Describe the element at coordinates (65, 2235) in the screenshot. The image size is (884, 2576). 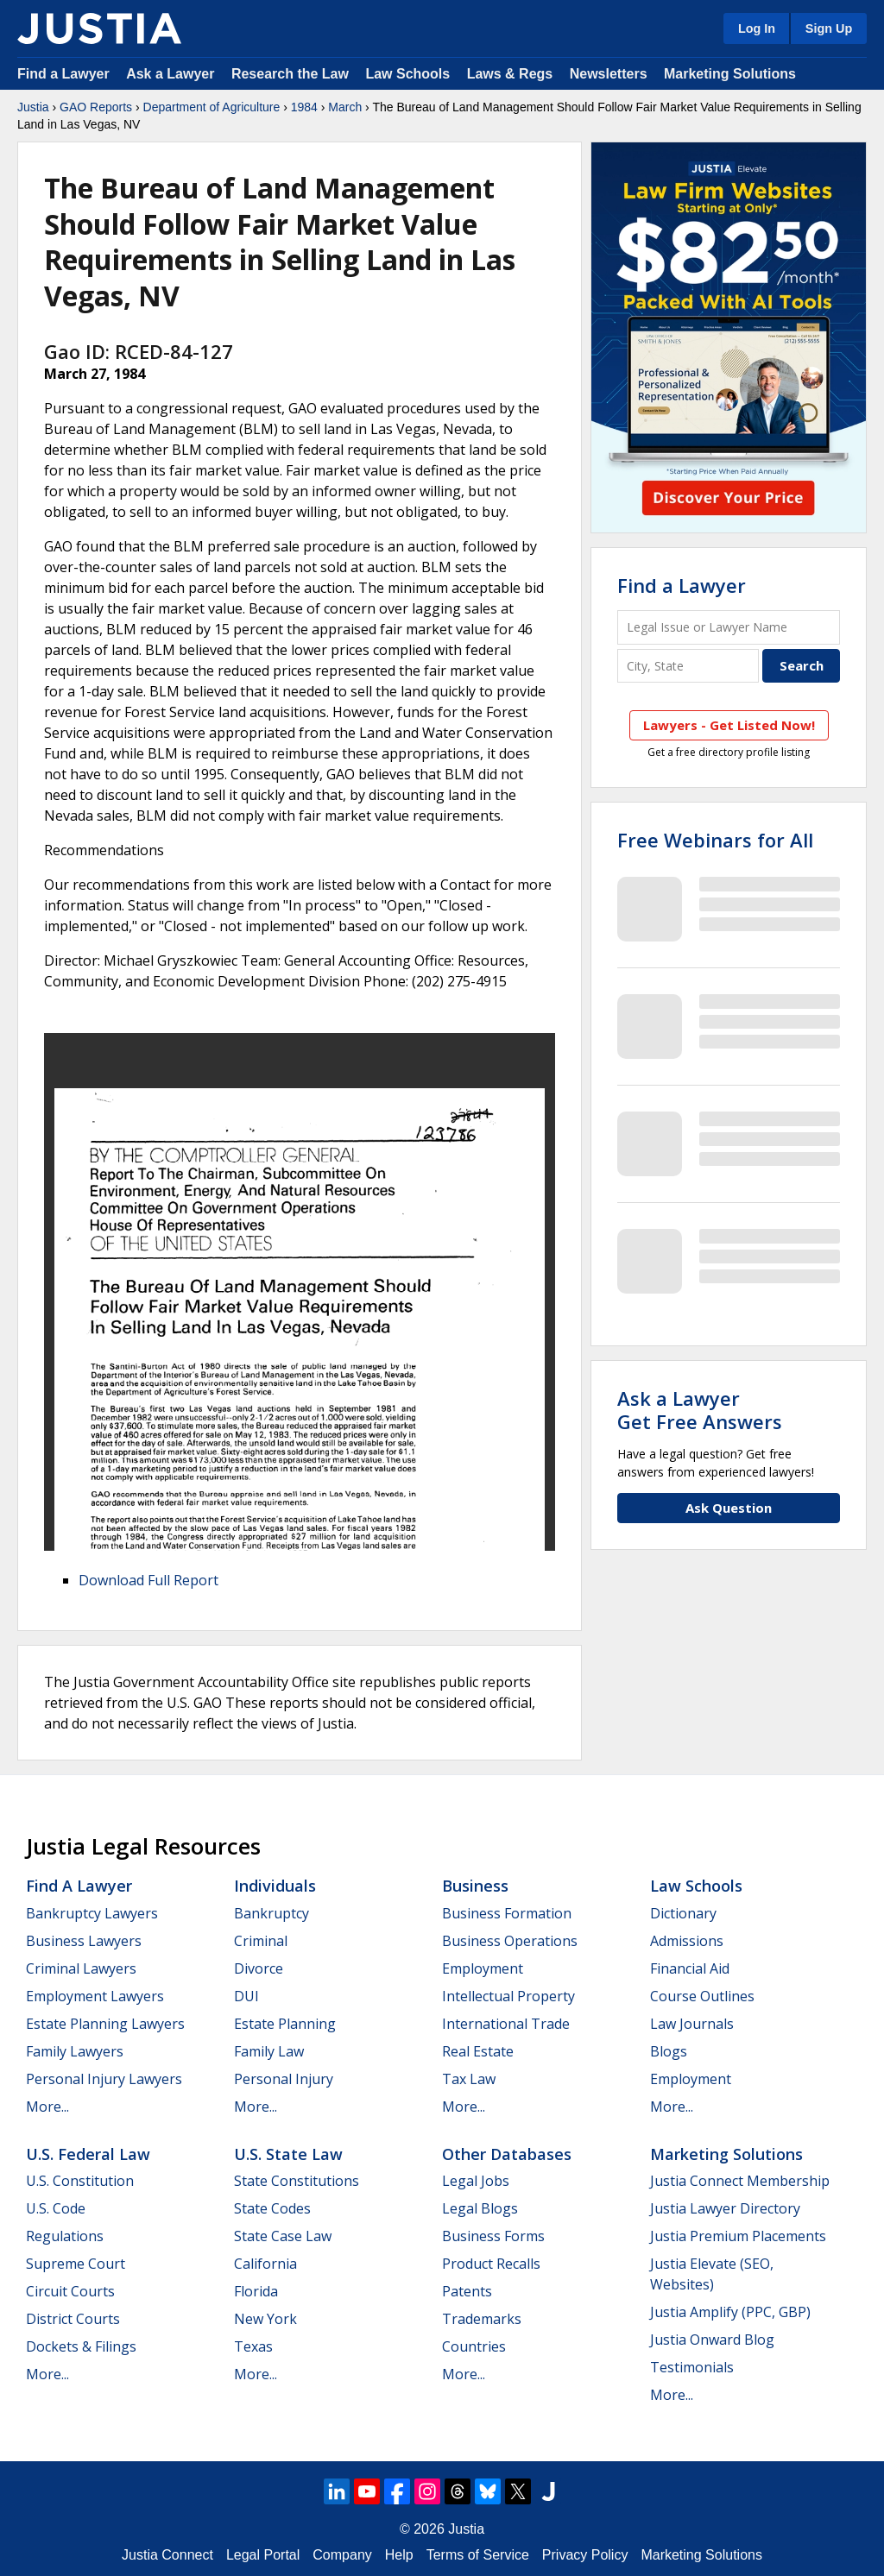
I see `Regulations` at that location.